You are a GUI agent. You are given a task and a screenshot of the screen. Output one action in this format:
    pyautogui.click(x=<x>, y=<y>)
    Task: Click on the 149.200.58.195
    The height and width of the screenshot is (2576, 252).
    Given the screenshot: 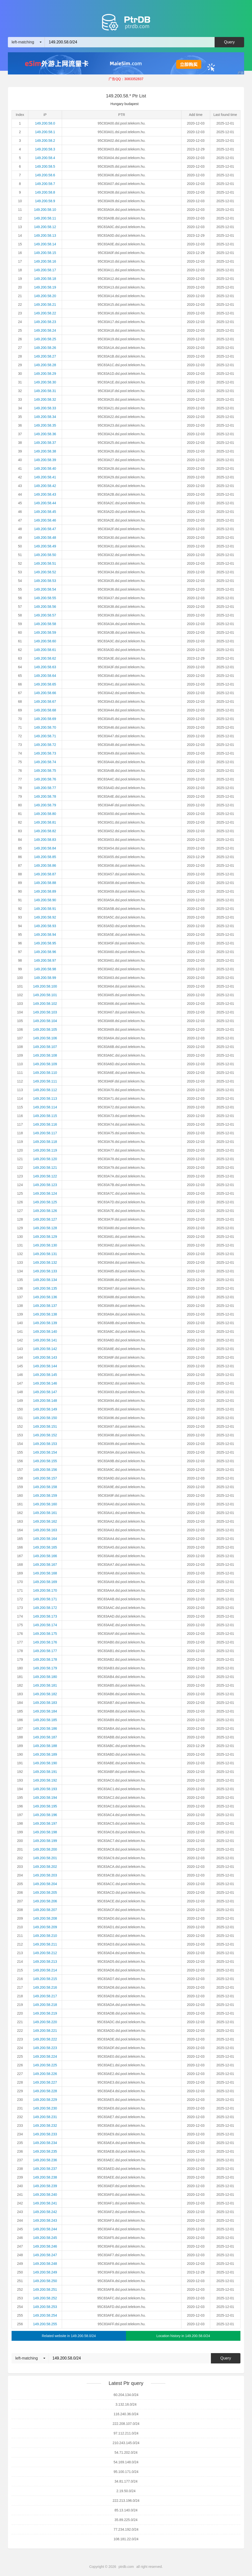 What is the action you would take?
    pyautogui.click(x=45, y=1806)
    